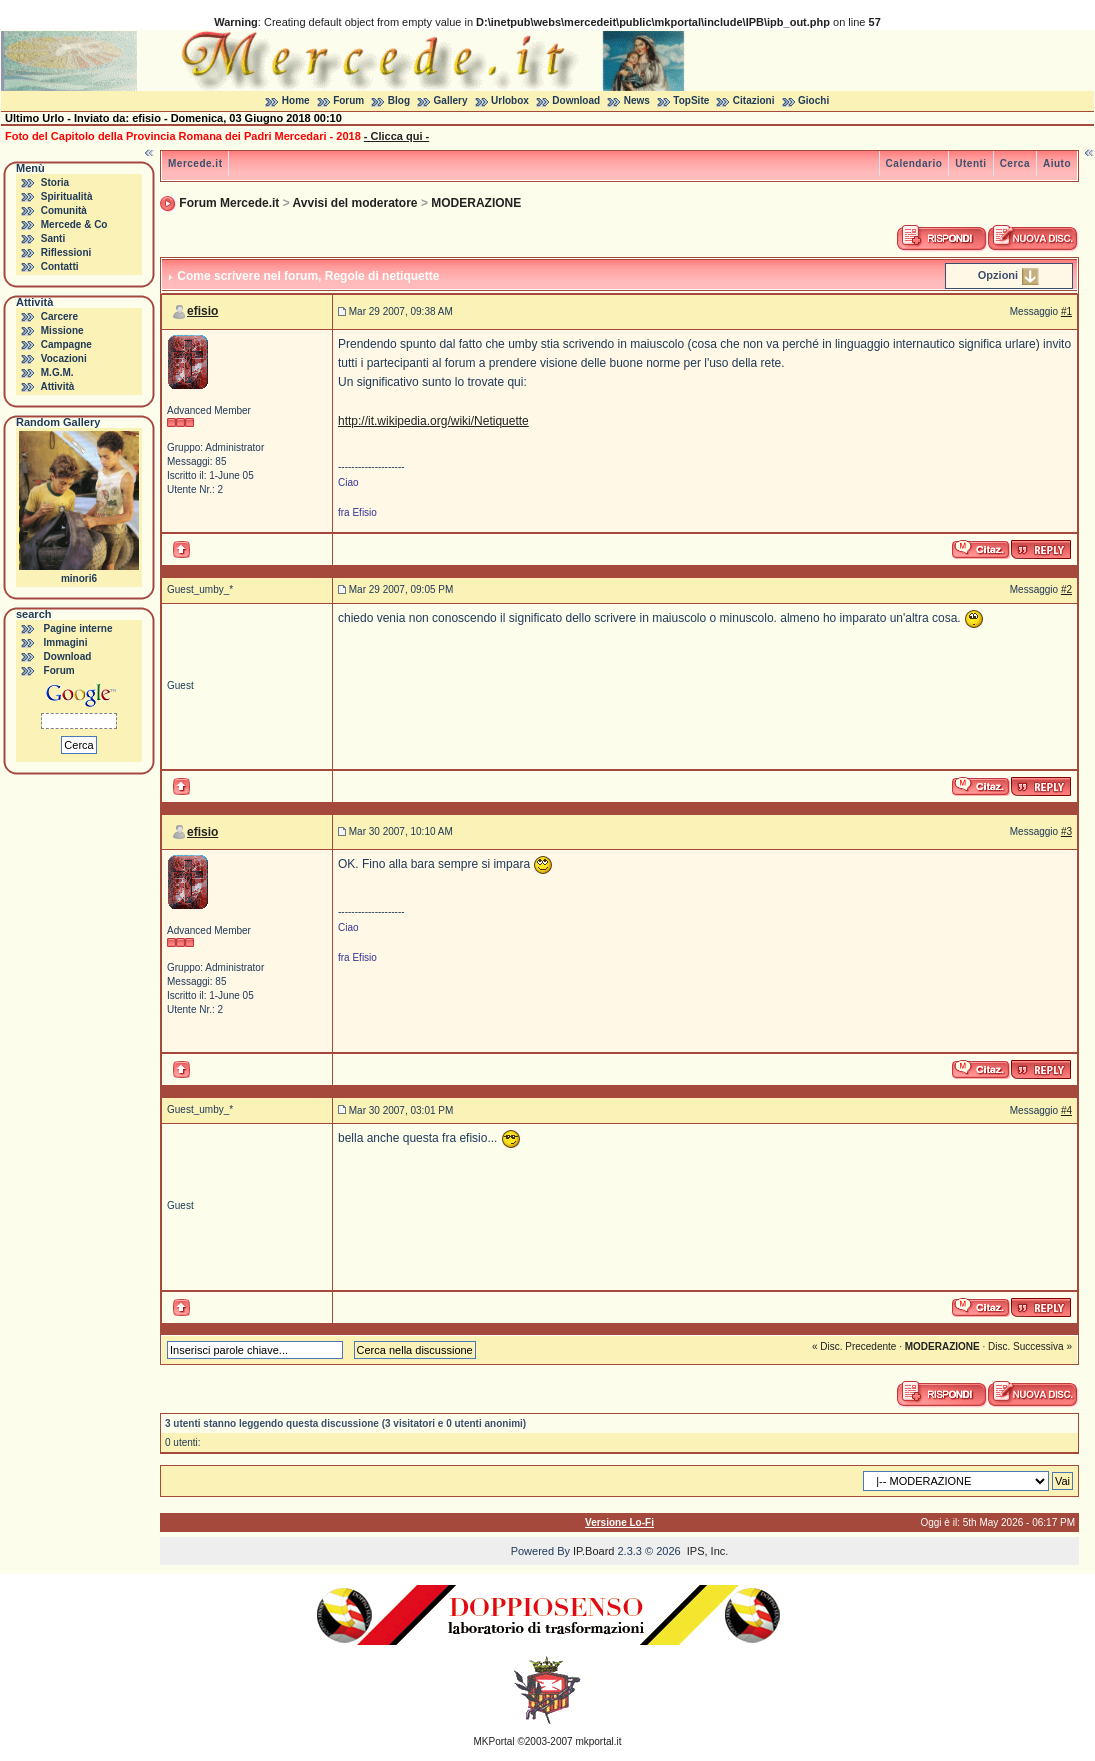 Image resolution: width=1095 pixels, height=1761 pixels. I want to click on « Disc. Precedente, so click(854, 1346).